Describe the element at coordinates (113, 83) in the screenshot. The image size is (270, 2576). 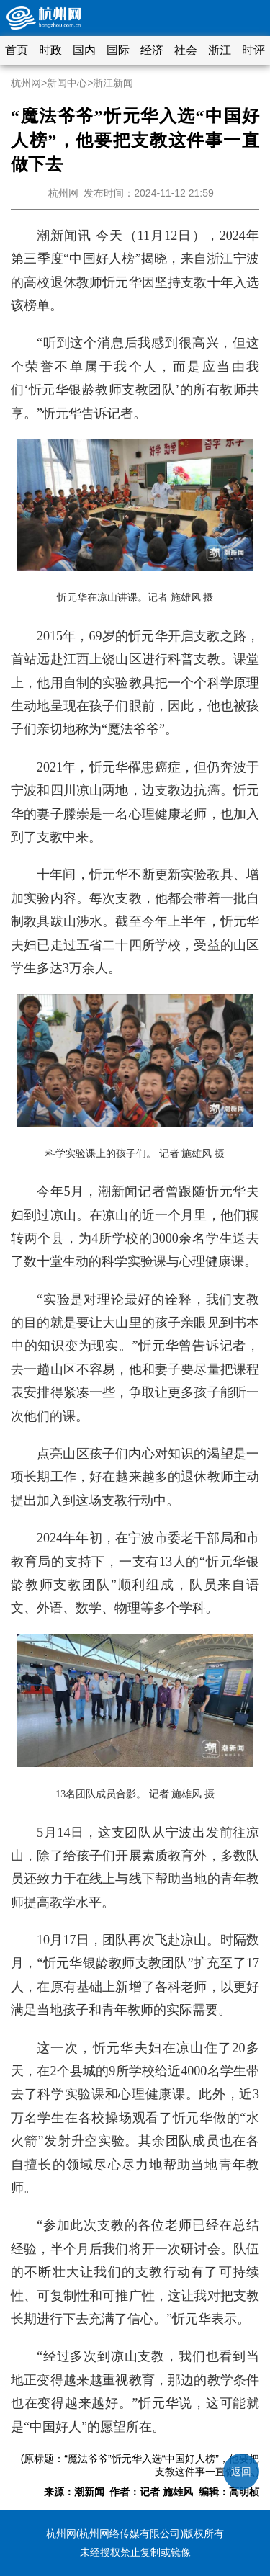
I see `浙江新闻` at that location.